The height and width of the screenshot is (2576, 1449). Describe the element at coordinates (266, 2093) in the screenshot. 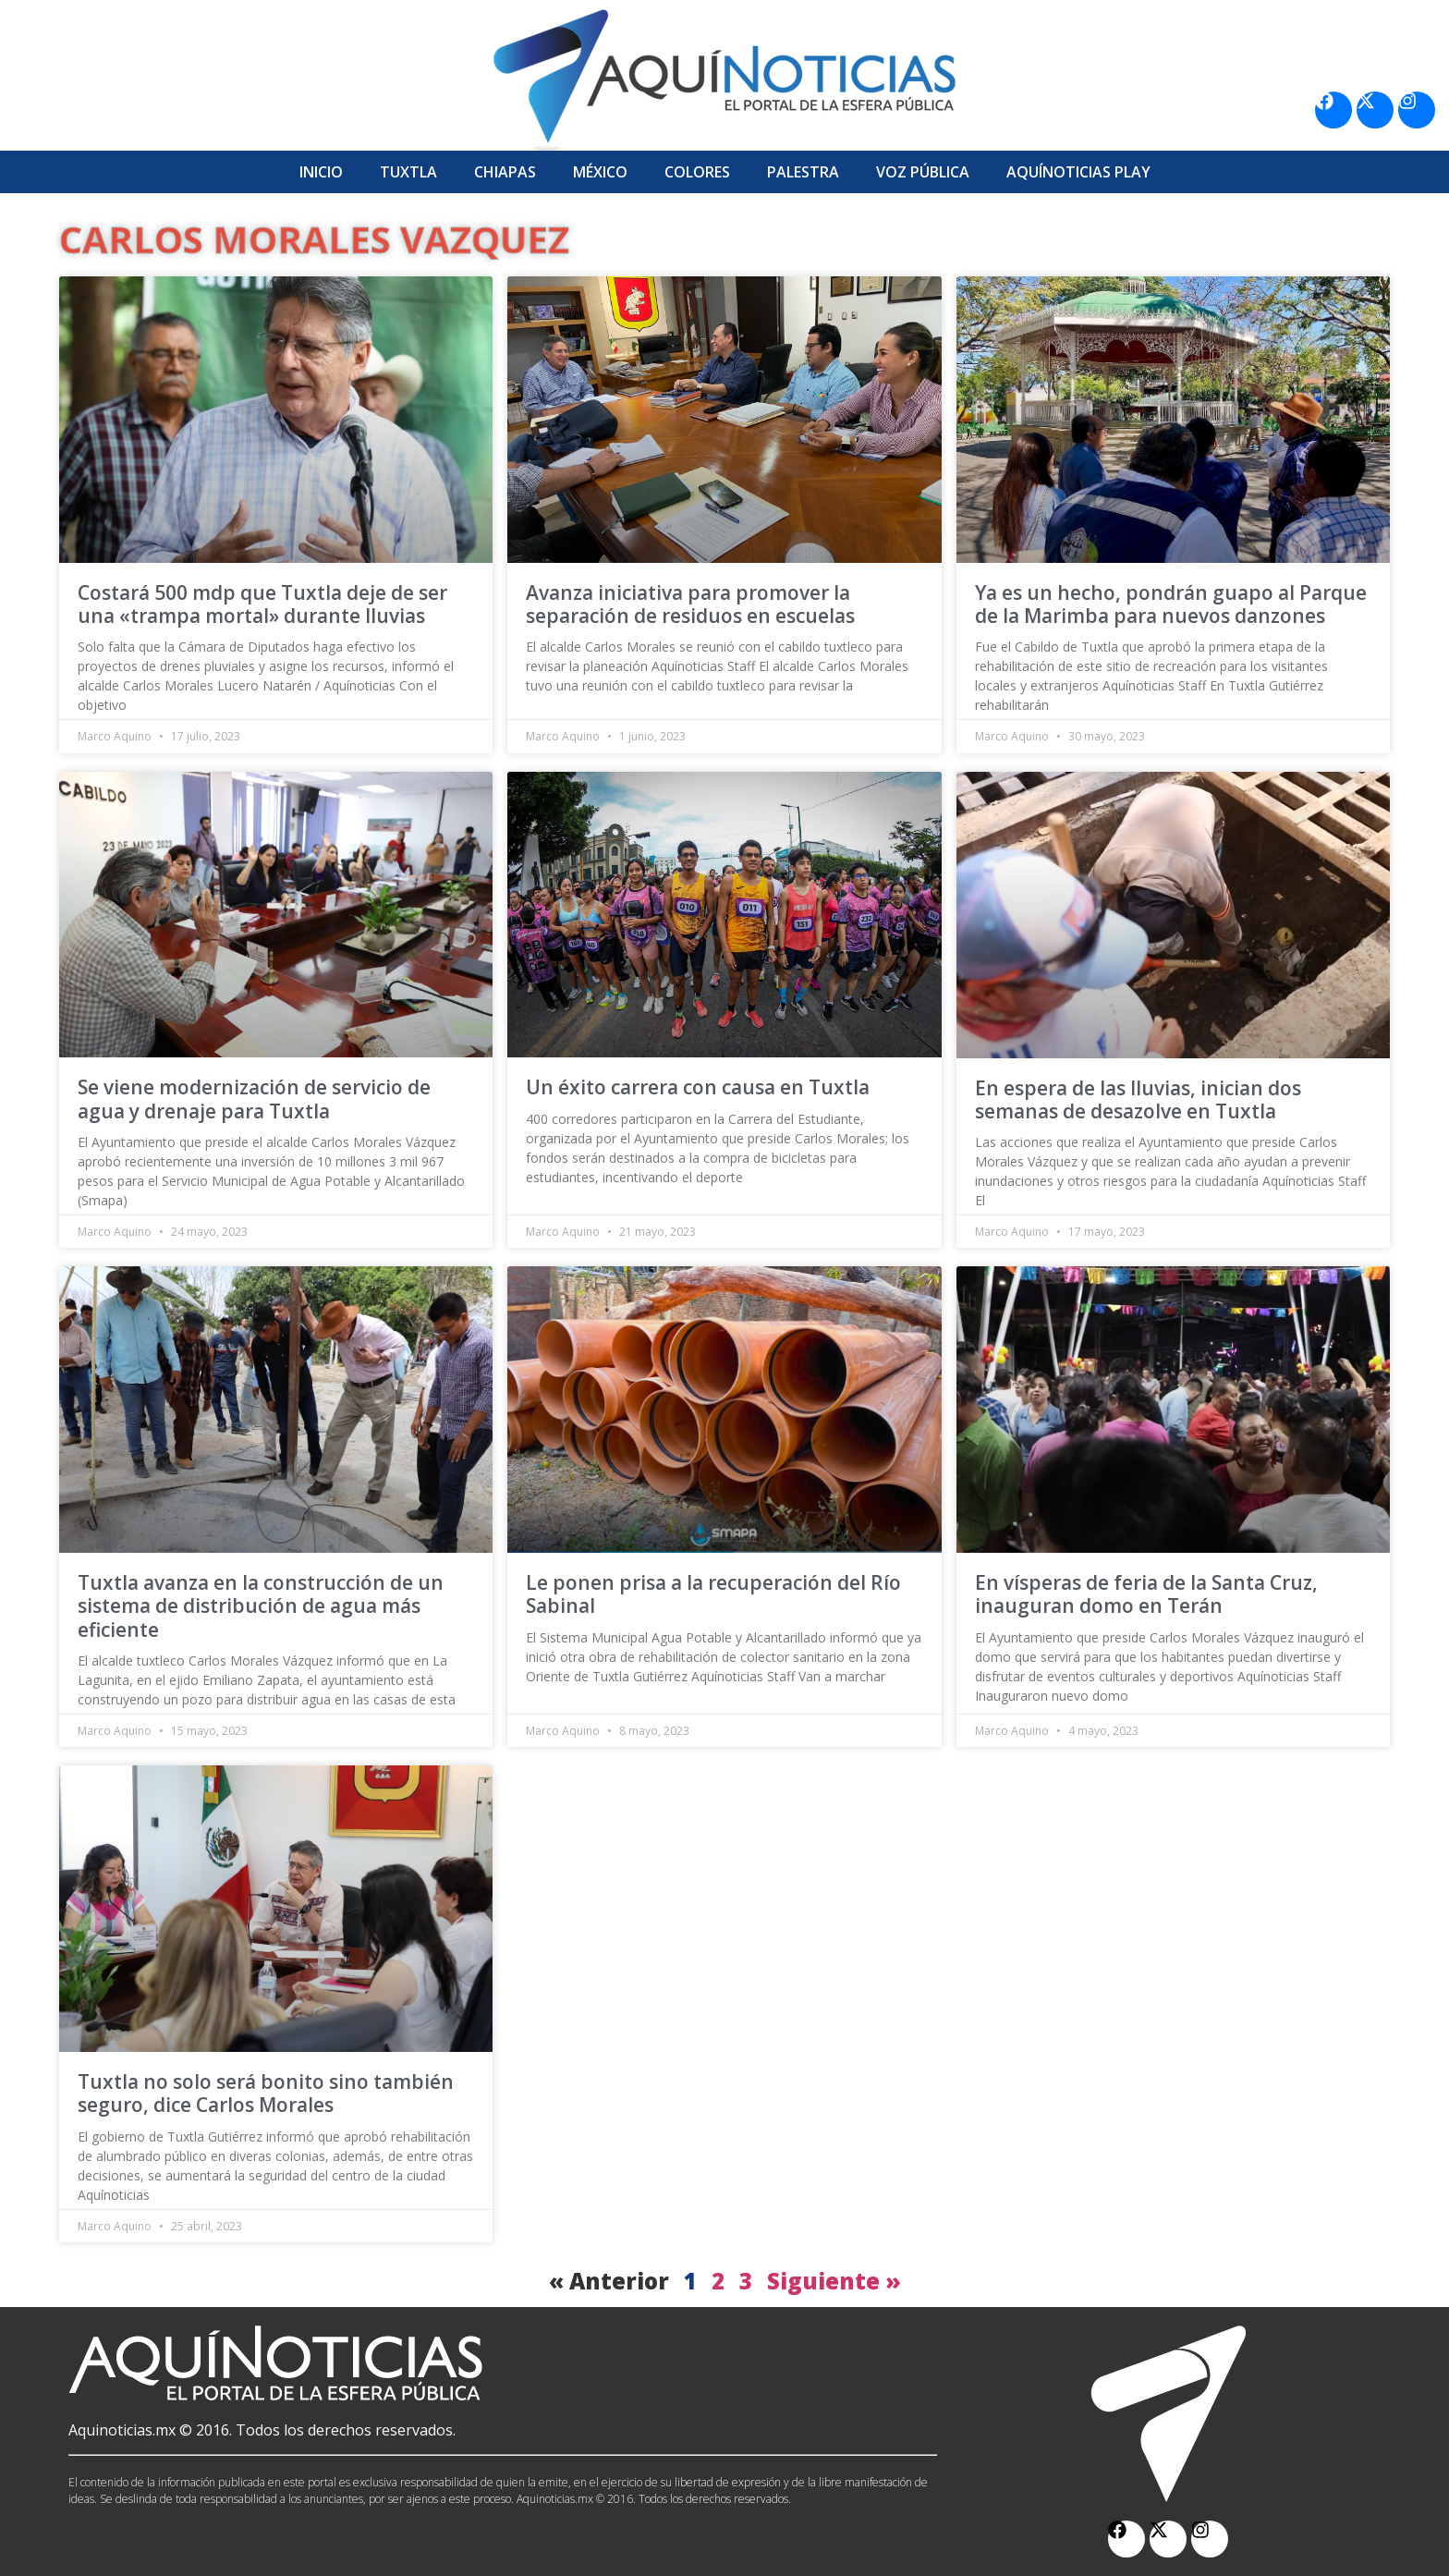

I see `Tuxtla no solo será bonito sino también seguro, dice Carlos Morales` at that location.